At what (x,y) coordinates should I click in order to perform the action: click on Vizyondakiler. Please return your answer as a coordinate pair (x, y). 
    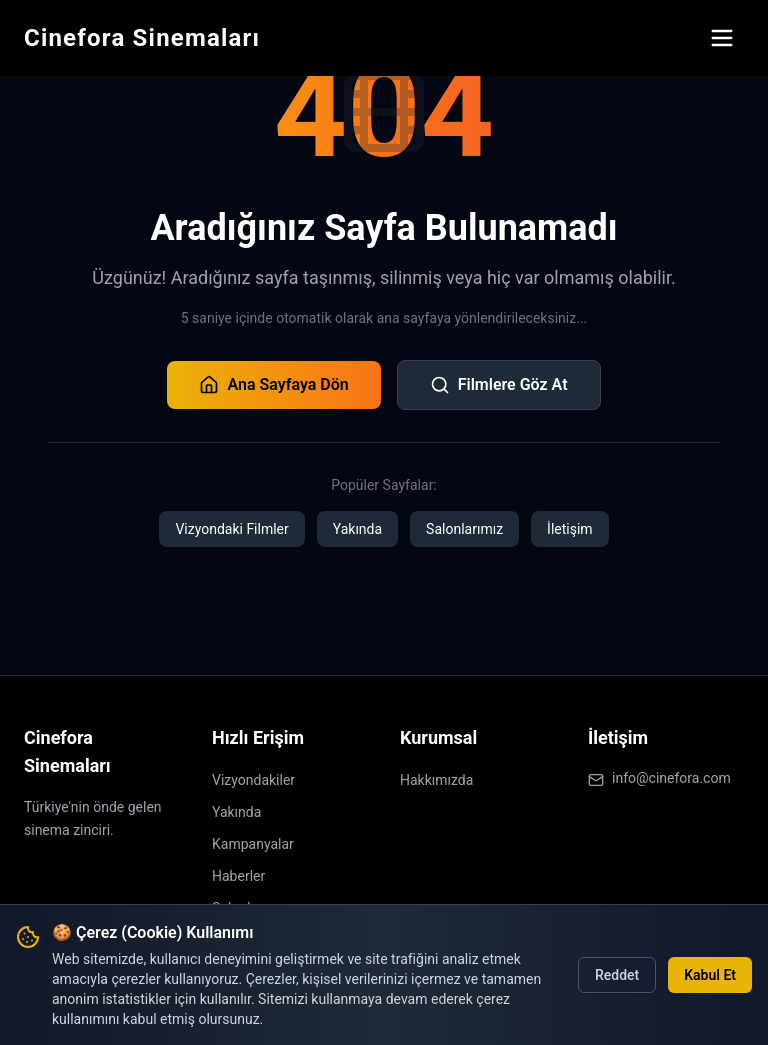
    Looking at the image, I should click on (253, 780).